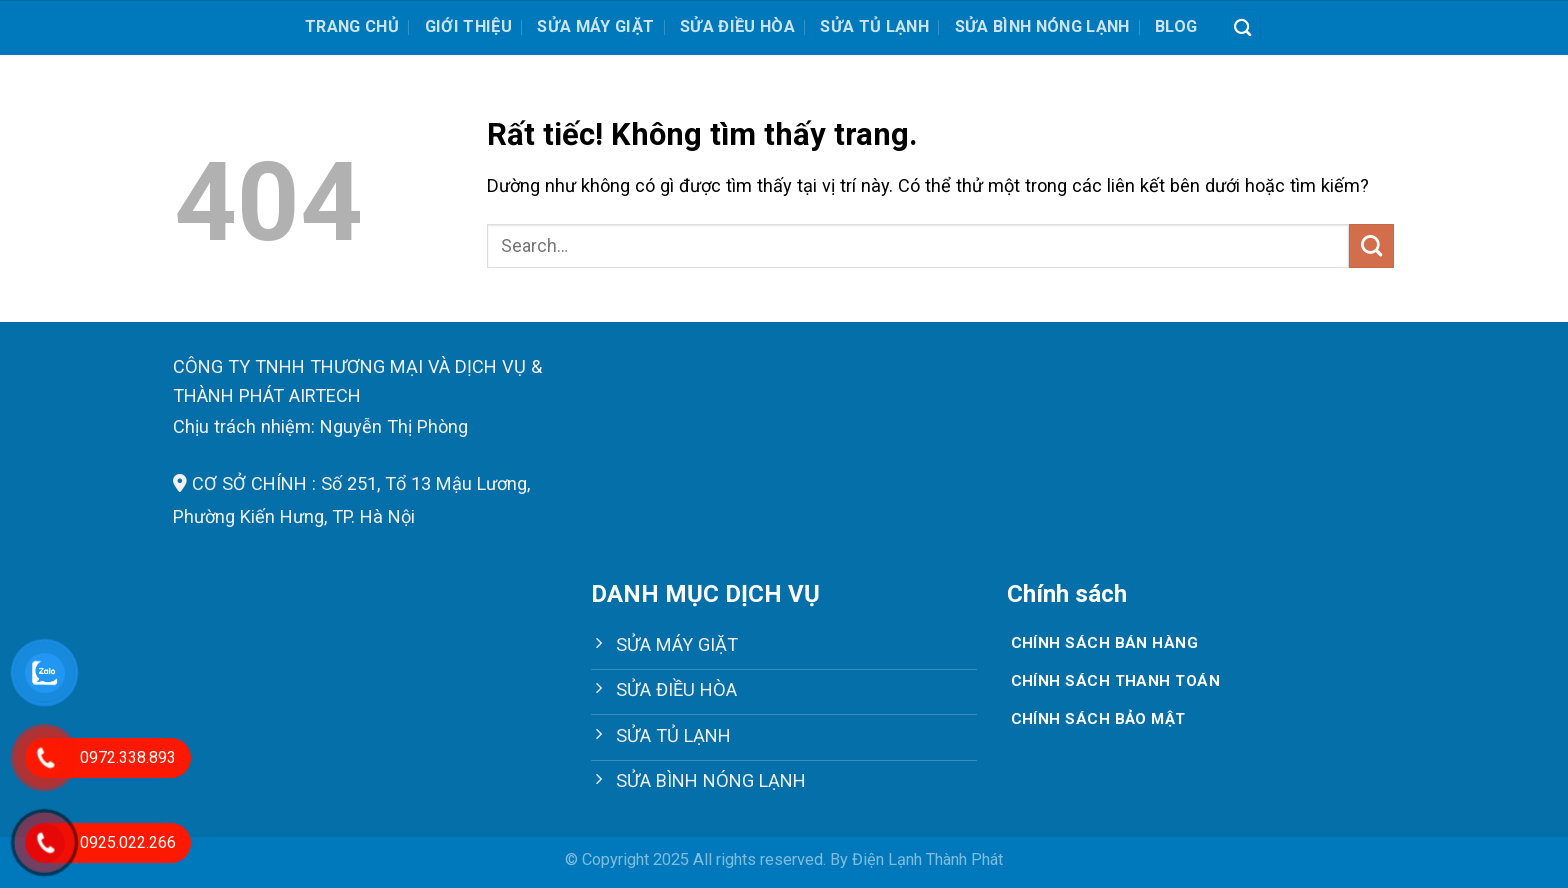 Image resolution: width=1568 pixels, height=888 pixels. Describe the element at coordinates (1371, 246) in the screenshot. I see `[Gửi]` at that location.